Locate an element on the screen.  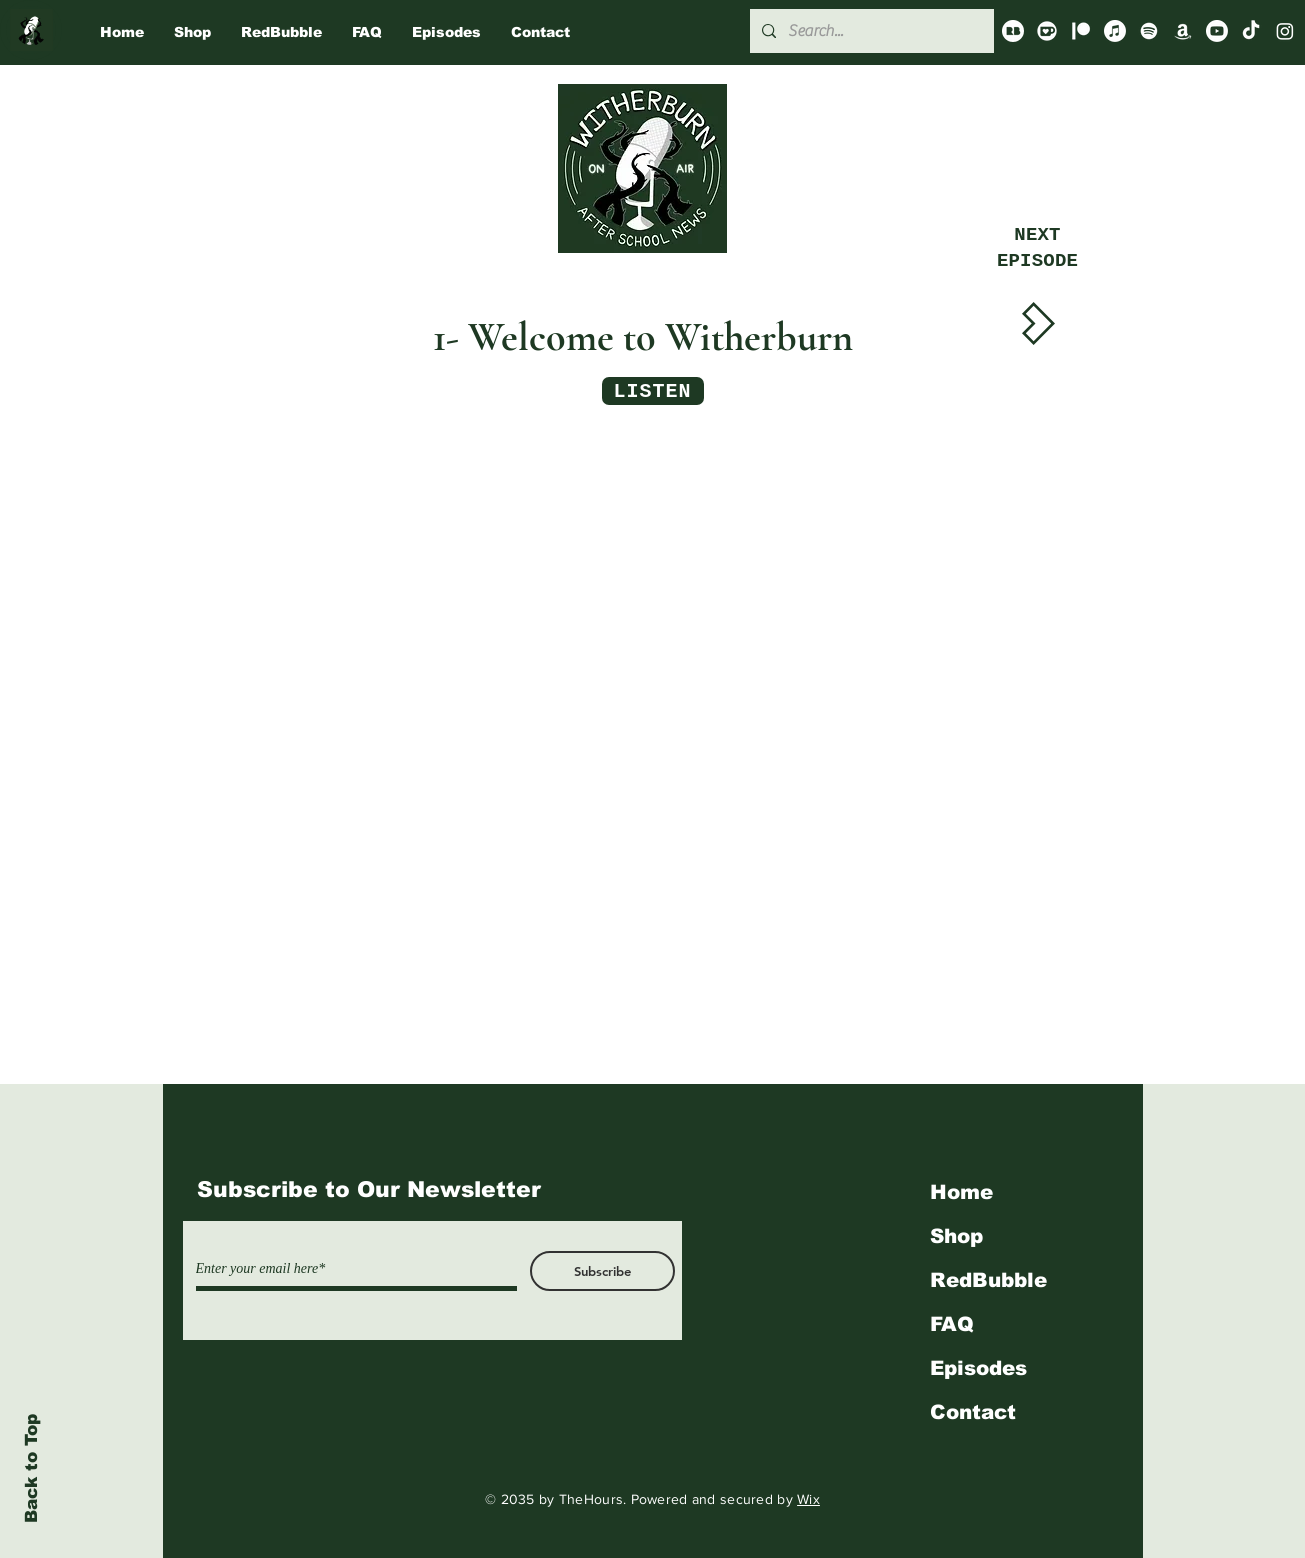
[Ko-Fi] is located at coordinates (1047, 31).